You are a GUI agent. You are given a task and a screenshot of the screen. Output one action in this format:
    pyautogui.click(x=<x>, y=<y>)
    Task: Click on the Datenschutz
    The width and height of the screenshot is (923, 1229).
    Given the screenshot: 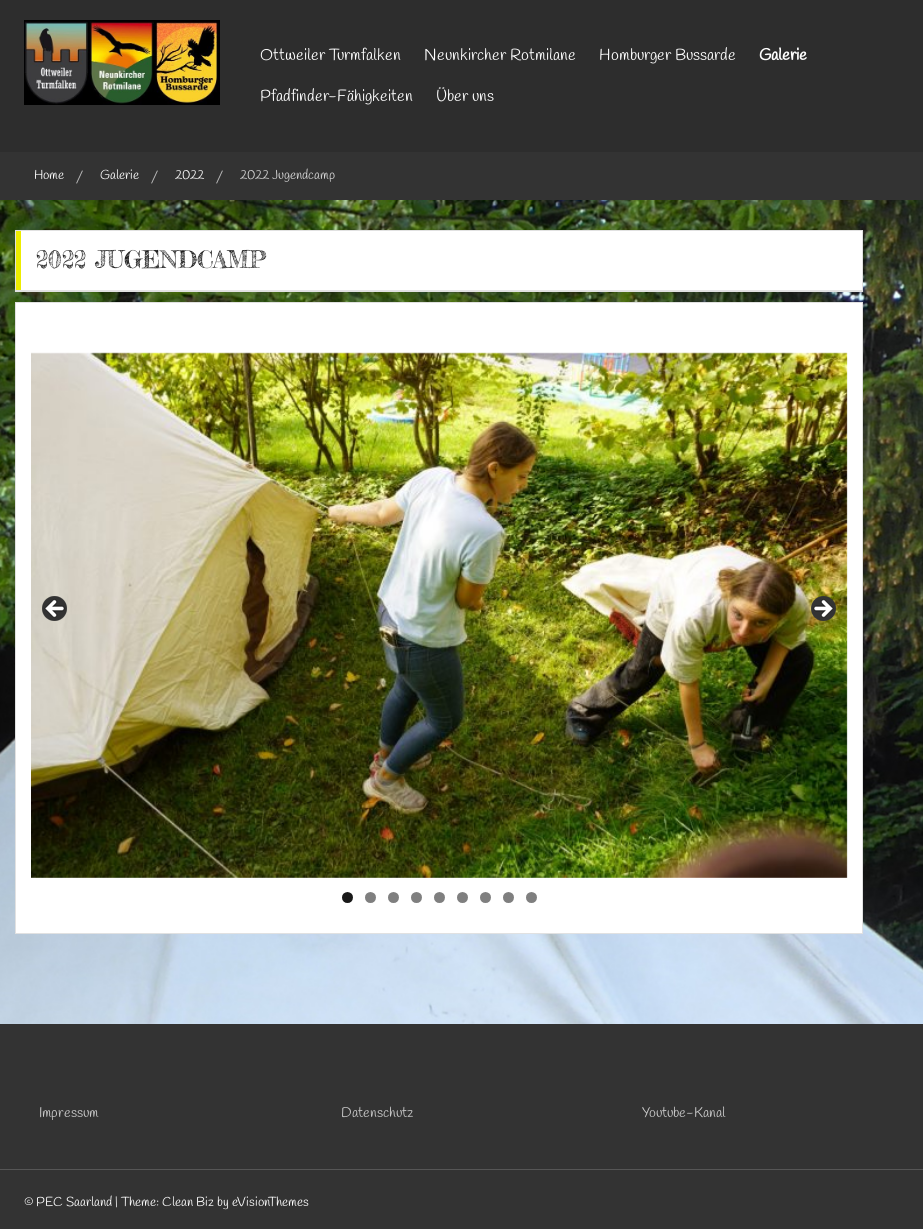 What is the action you would take?
    pyautogui.click(x=377, y=1113)
    